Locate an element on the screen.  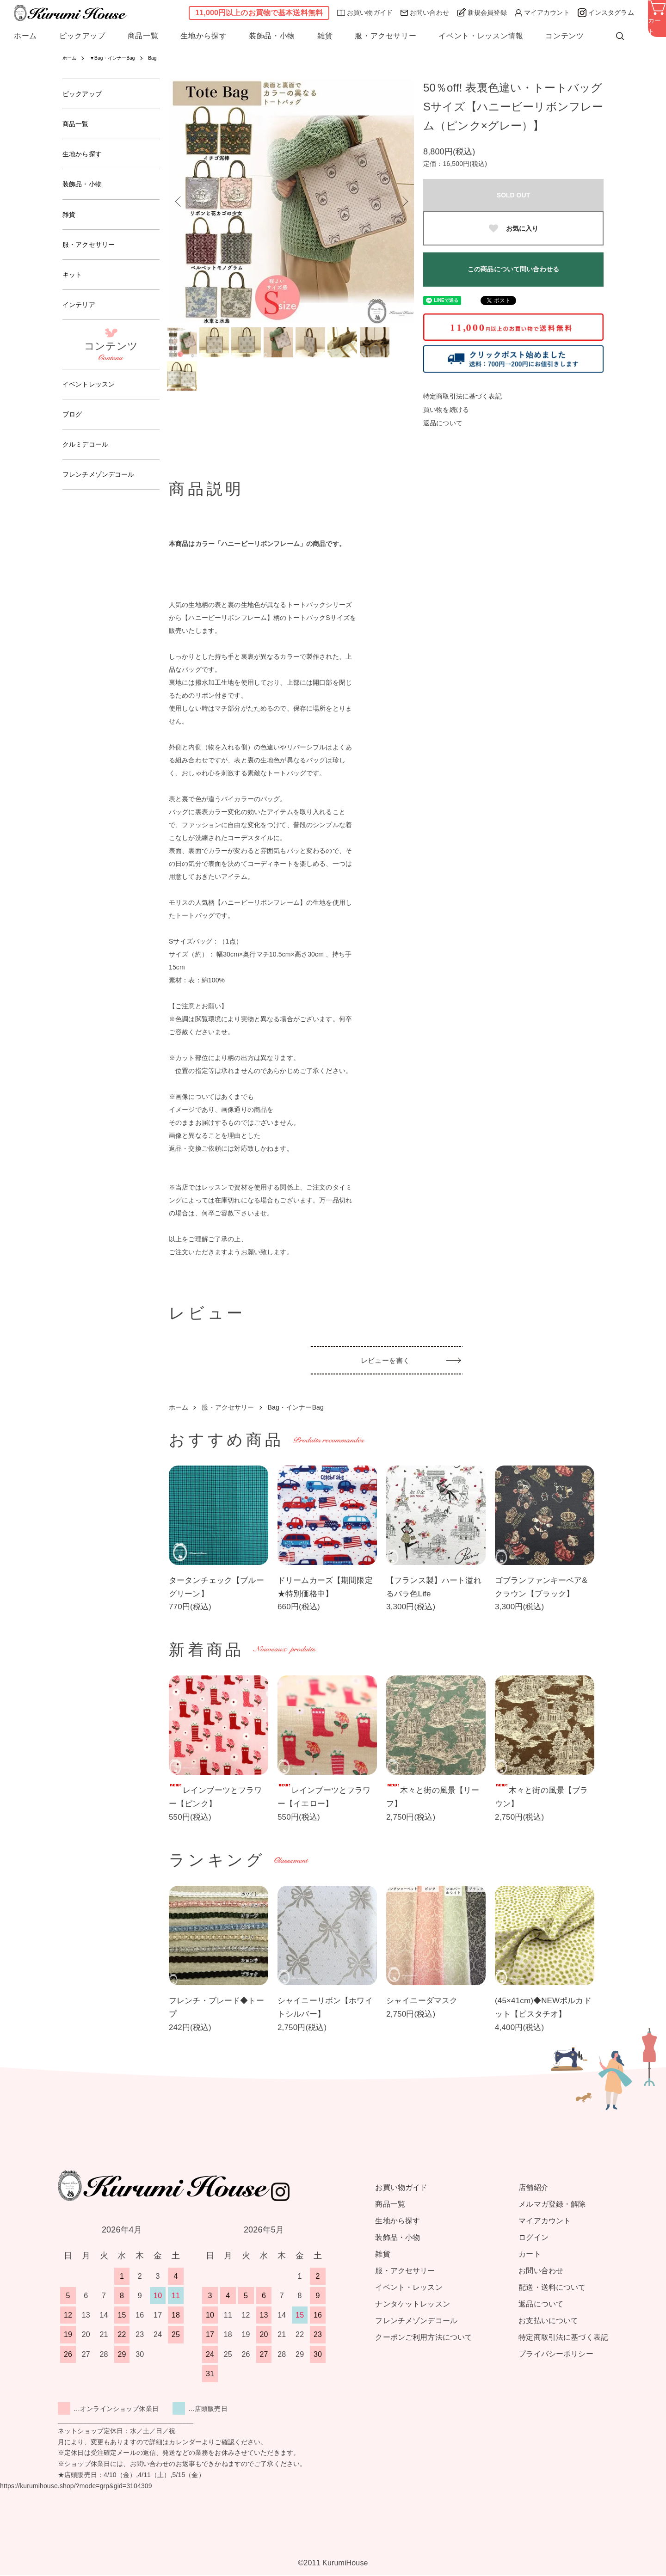
クルミデコール is located at coordinates (88, 459).